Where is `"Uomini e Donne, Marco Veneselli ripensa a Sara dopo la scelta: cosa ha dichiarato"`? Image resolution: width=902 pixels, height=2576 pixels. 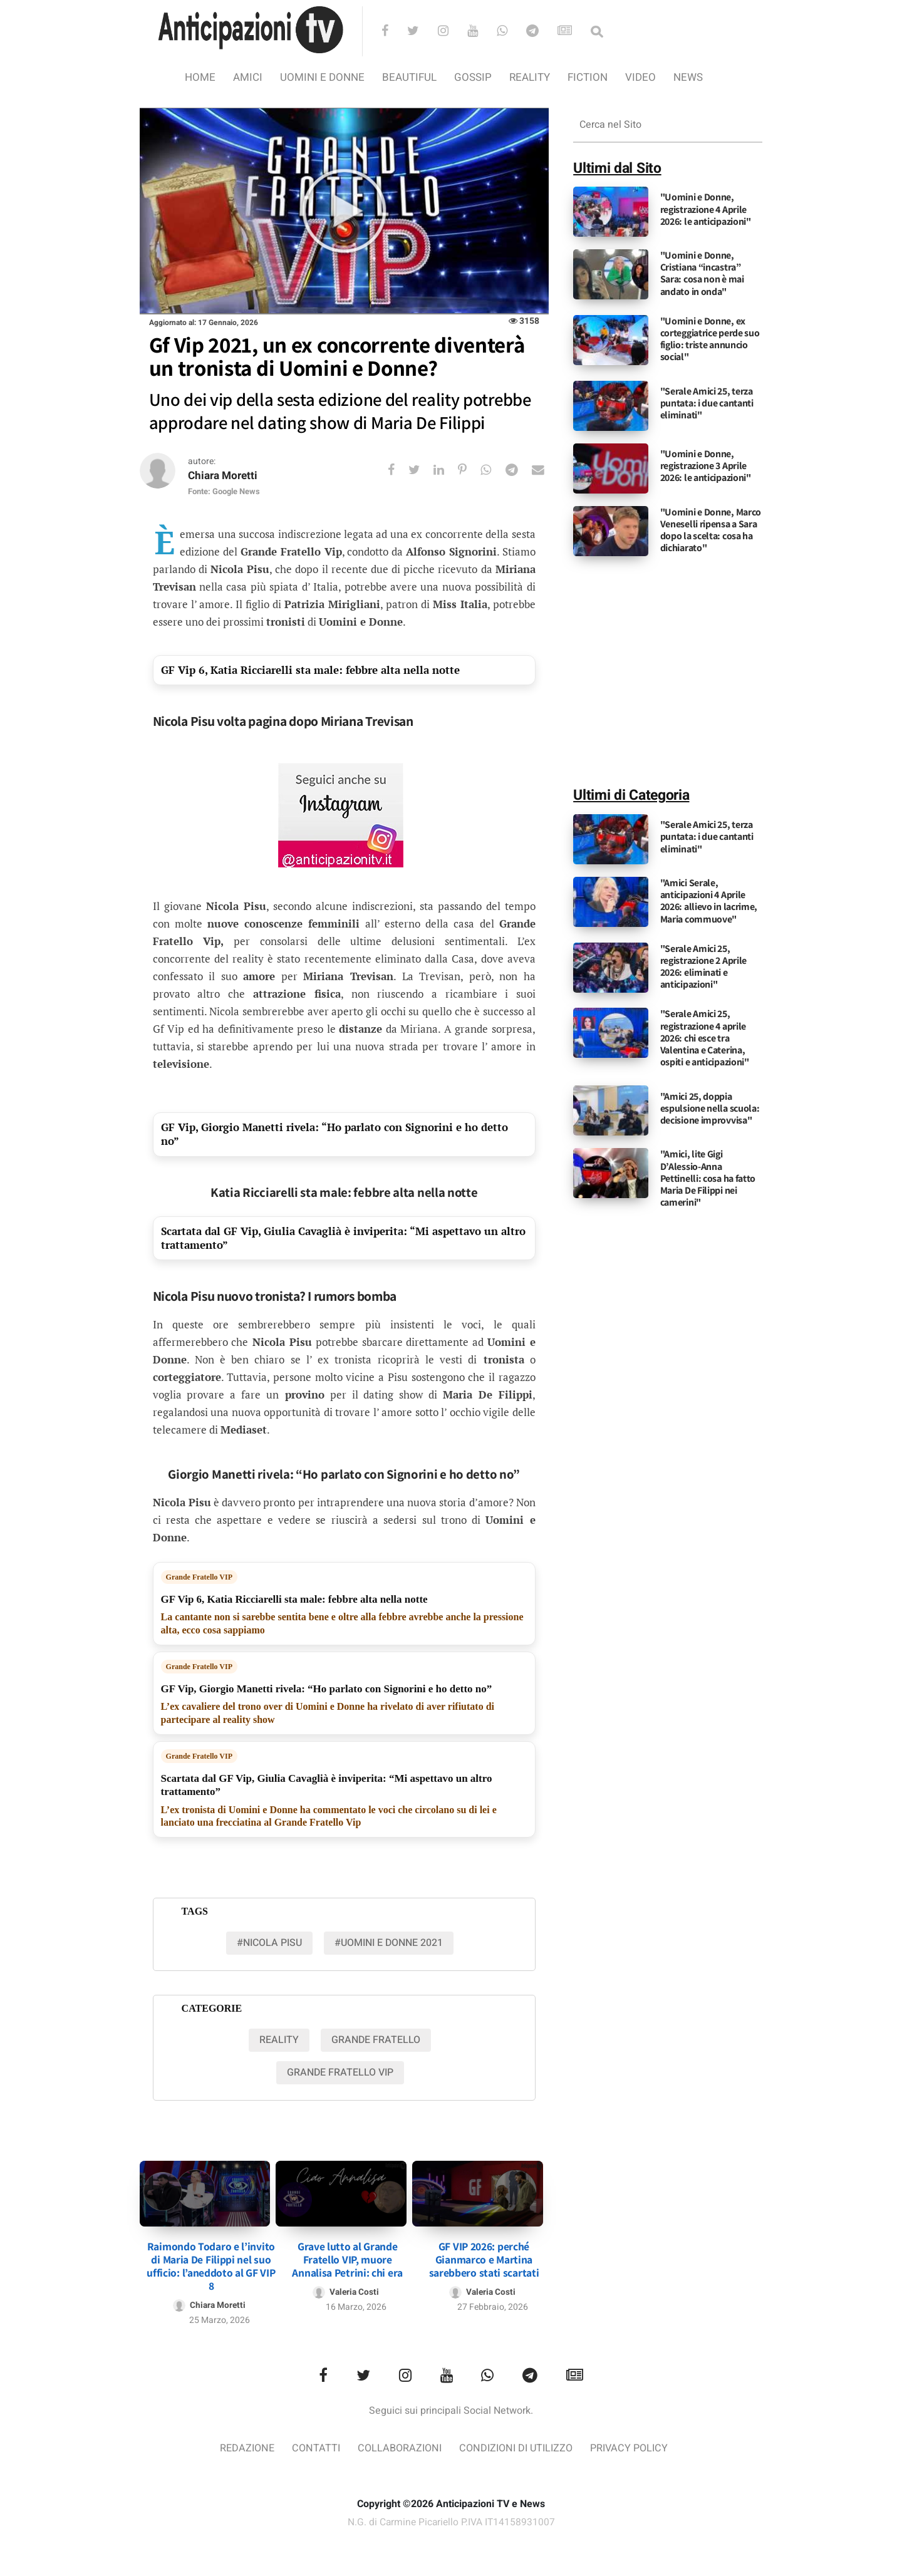
"Uomini e Donne, Marco Veneselli ripensa a Sara dopo la scelta: cosa ha dichiarato" is located at coordinates (710, 530).